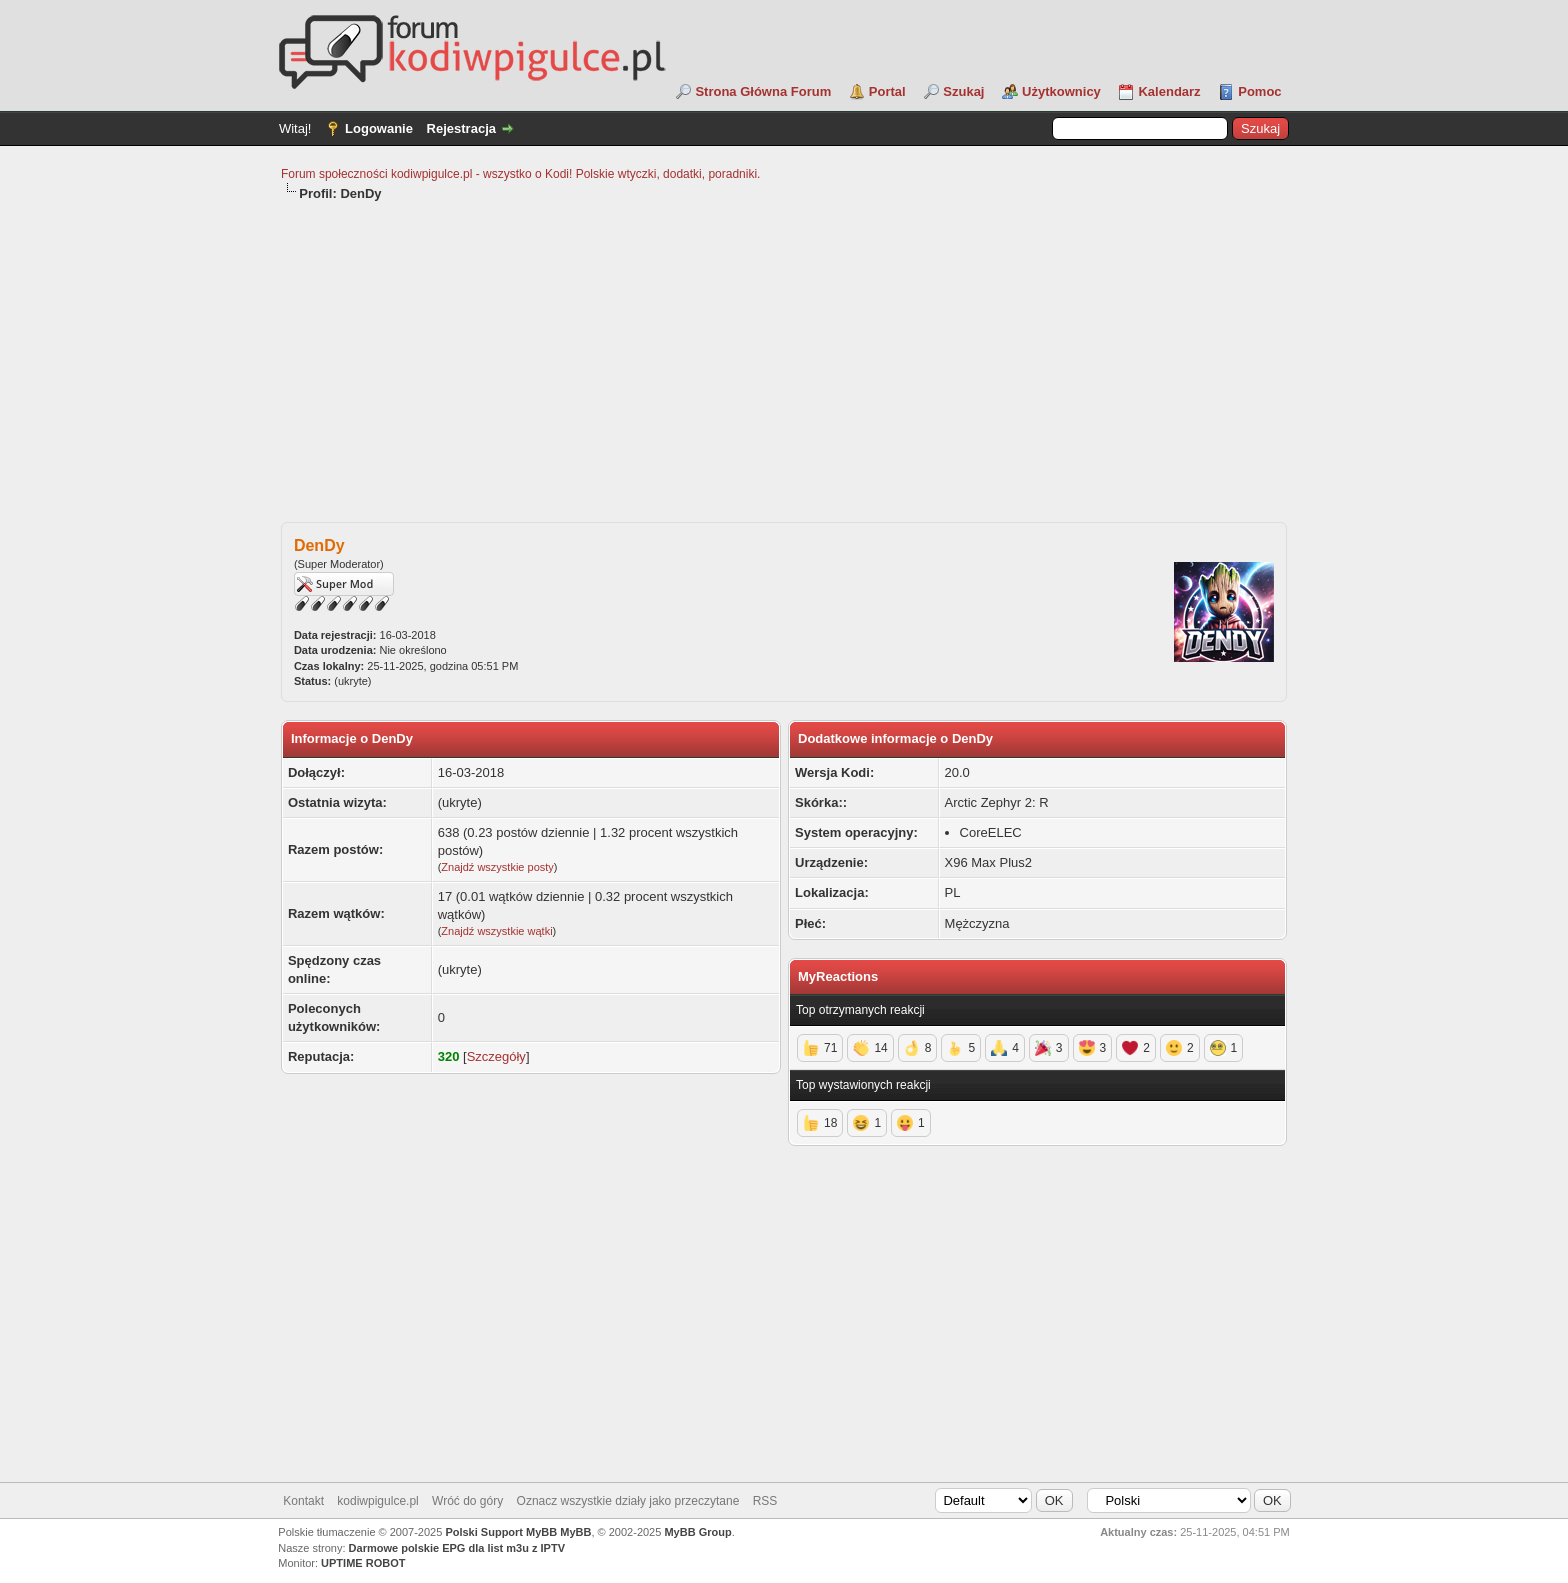 The image size is (1568, 1583). What do you see at coordinates (1061, 91) in the screenshot?
I see `Użytkownicy` at bounding box center [1061, 91].